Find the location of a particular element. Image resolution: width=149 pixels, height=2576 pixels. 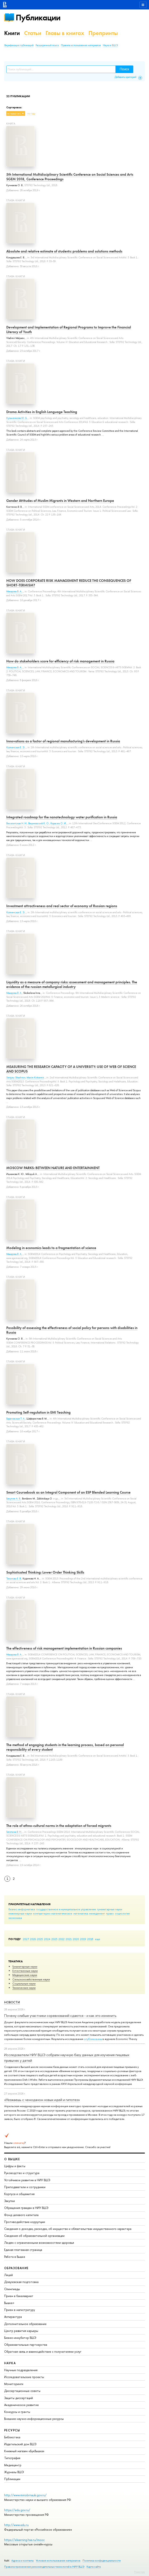

Поиск is located at coordinates (124, 69).